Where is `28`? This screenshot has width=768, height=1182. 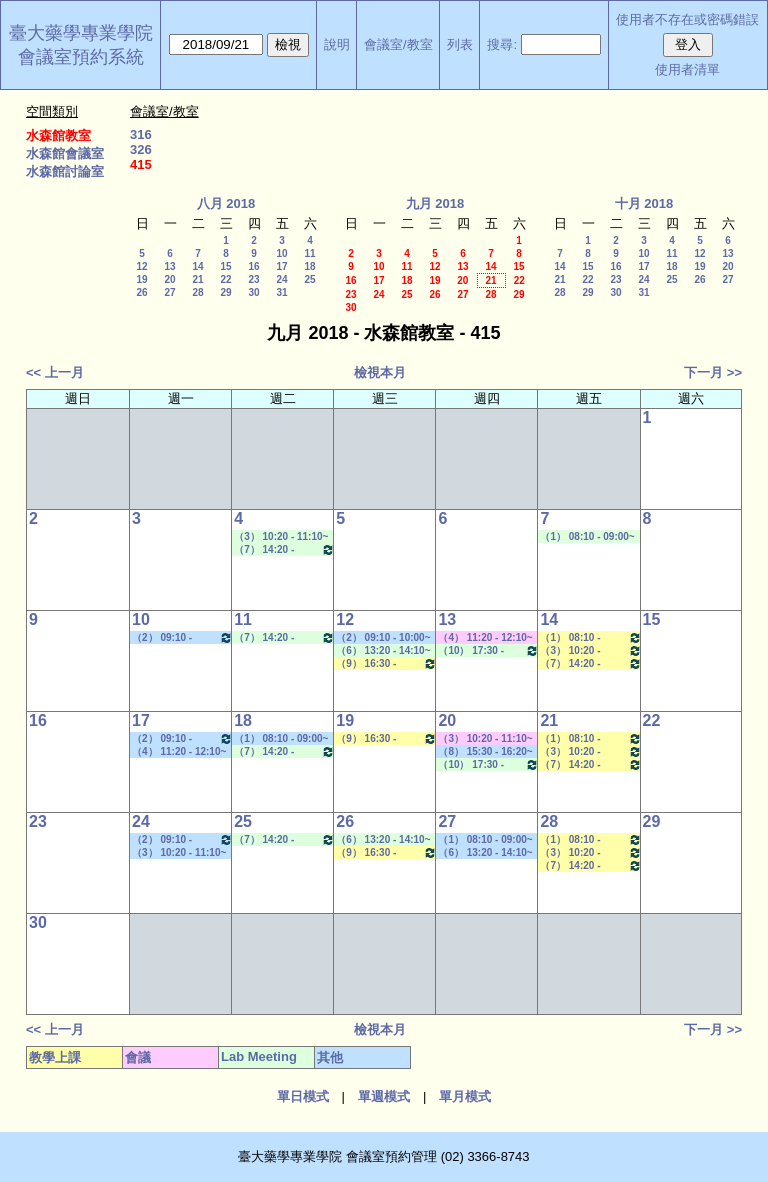
28 is located at coordinates (197, 292).